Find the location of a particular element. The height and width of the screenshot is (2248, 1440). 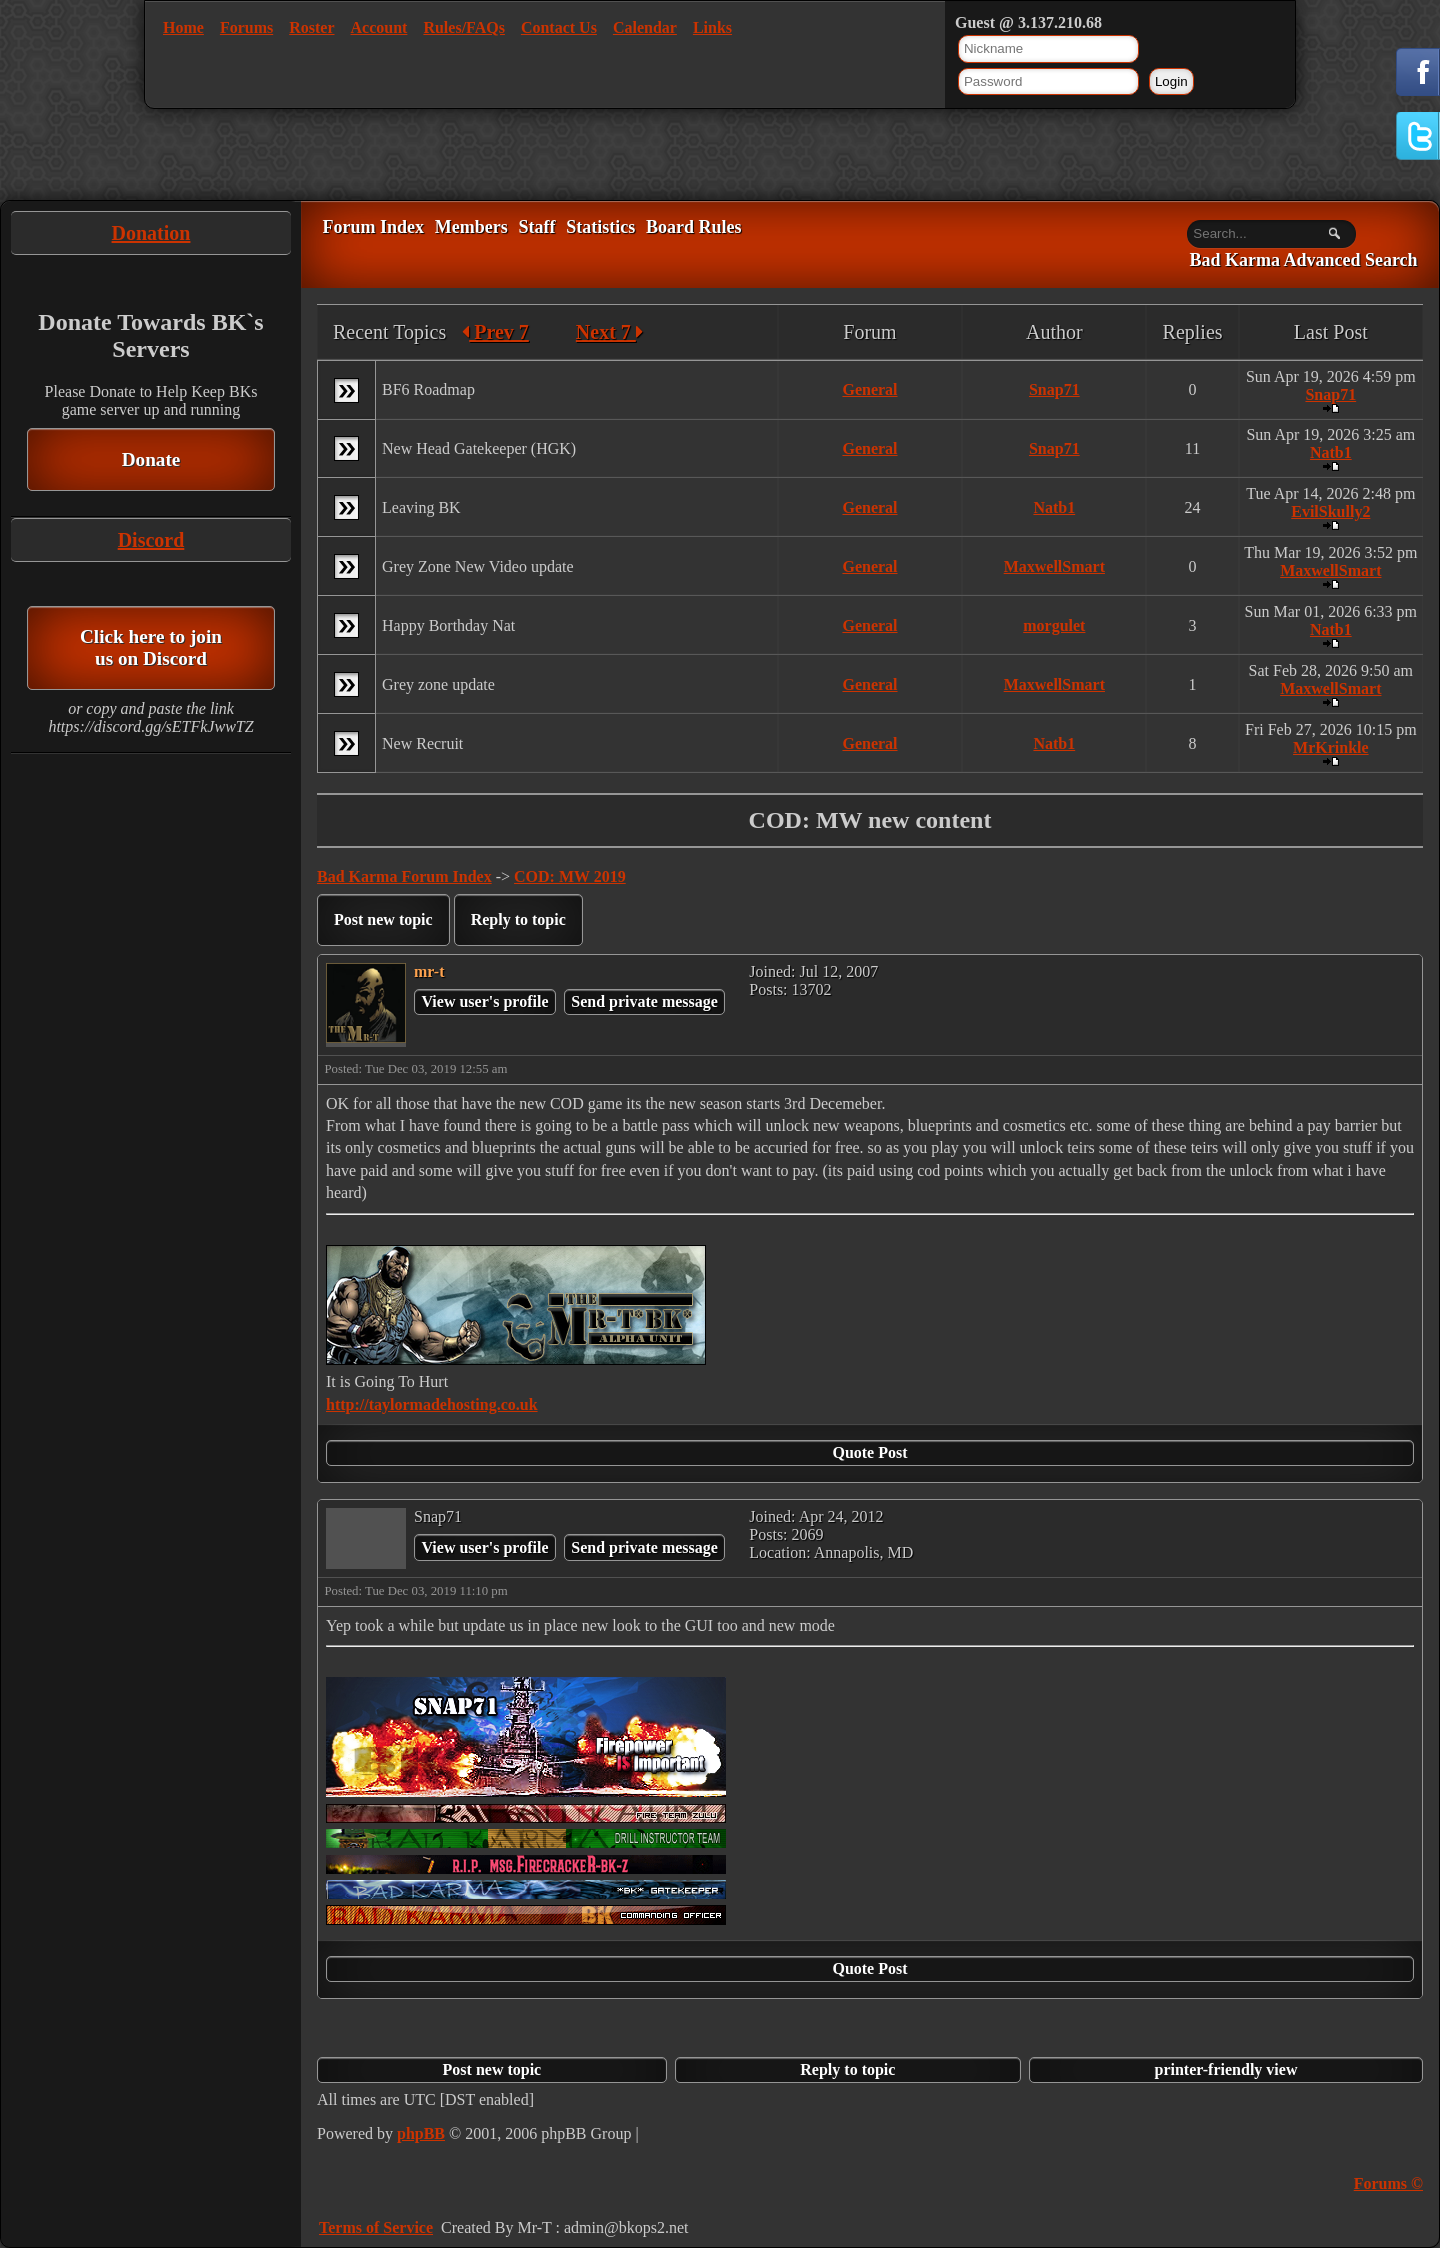

Quote Post is located at coordinates (869, 1452).